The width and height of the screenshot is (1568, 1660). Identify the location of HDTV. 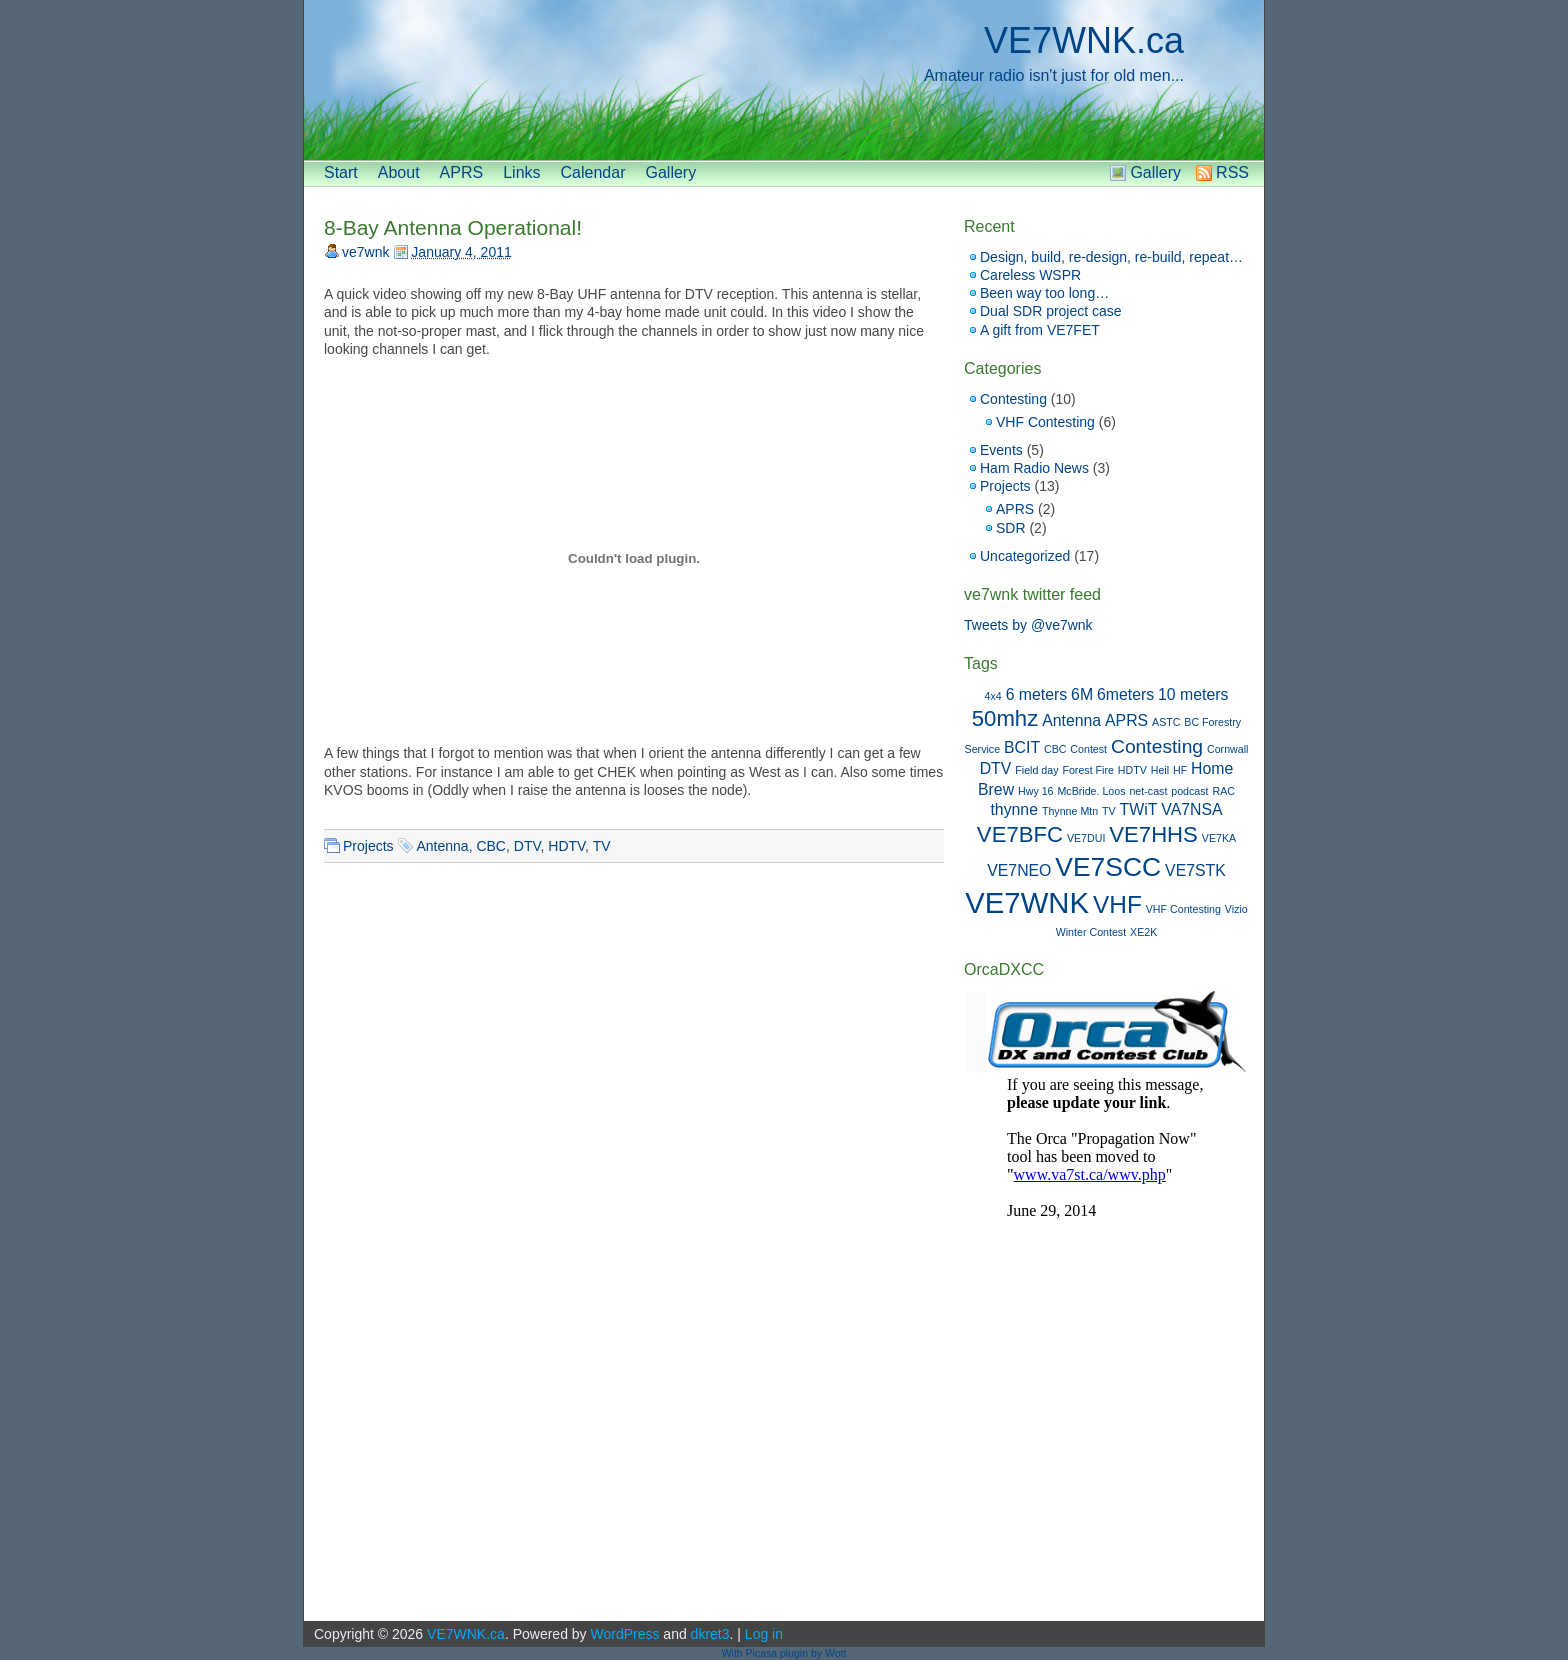
(566, 846).